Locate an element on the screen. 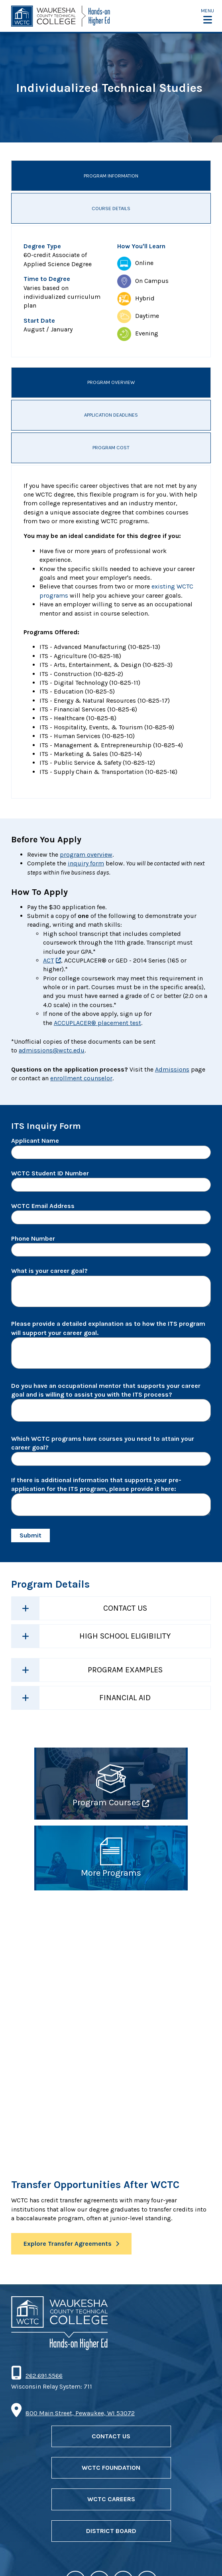  High School Eligibility is located at coordinates (125, 1636).